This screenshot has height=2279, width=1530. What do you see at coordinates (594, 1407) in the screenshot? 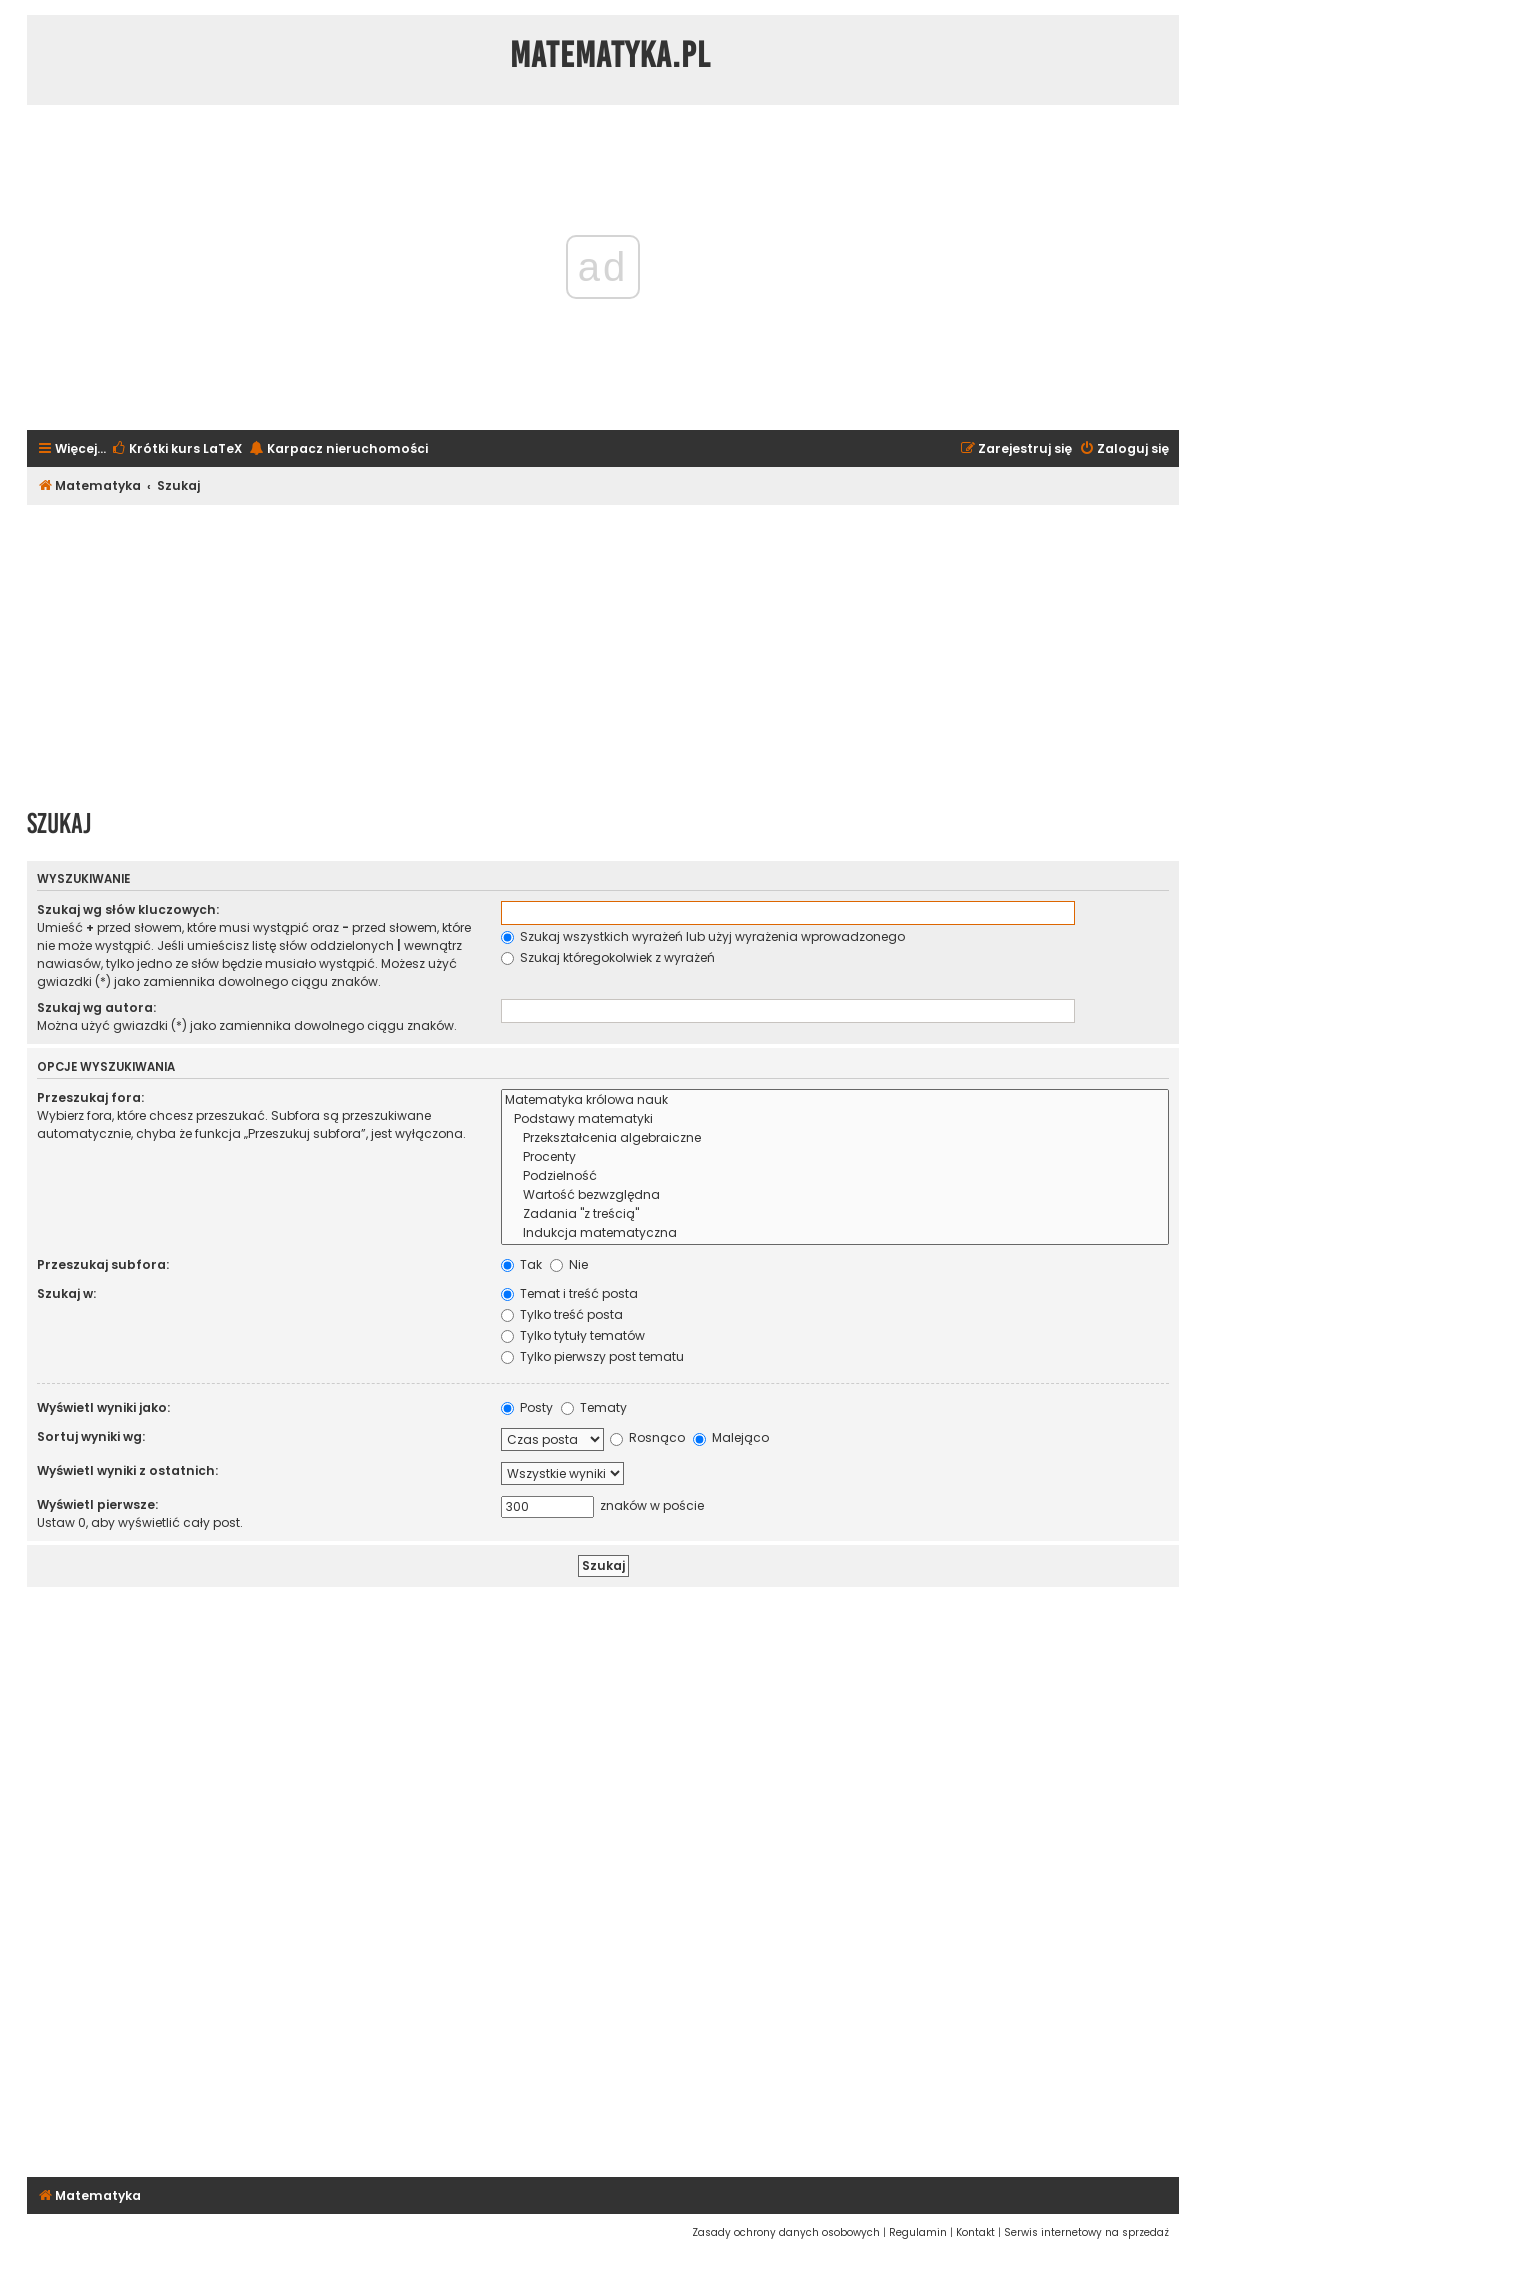
I see `Tematy` at bounding box center [594, 1407].